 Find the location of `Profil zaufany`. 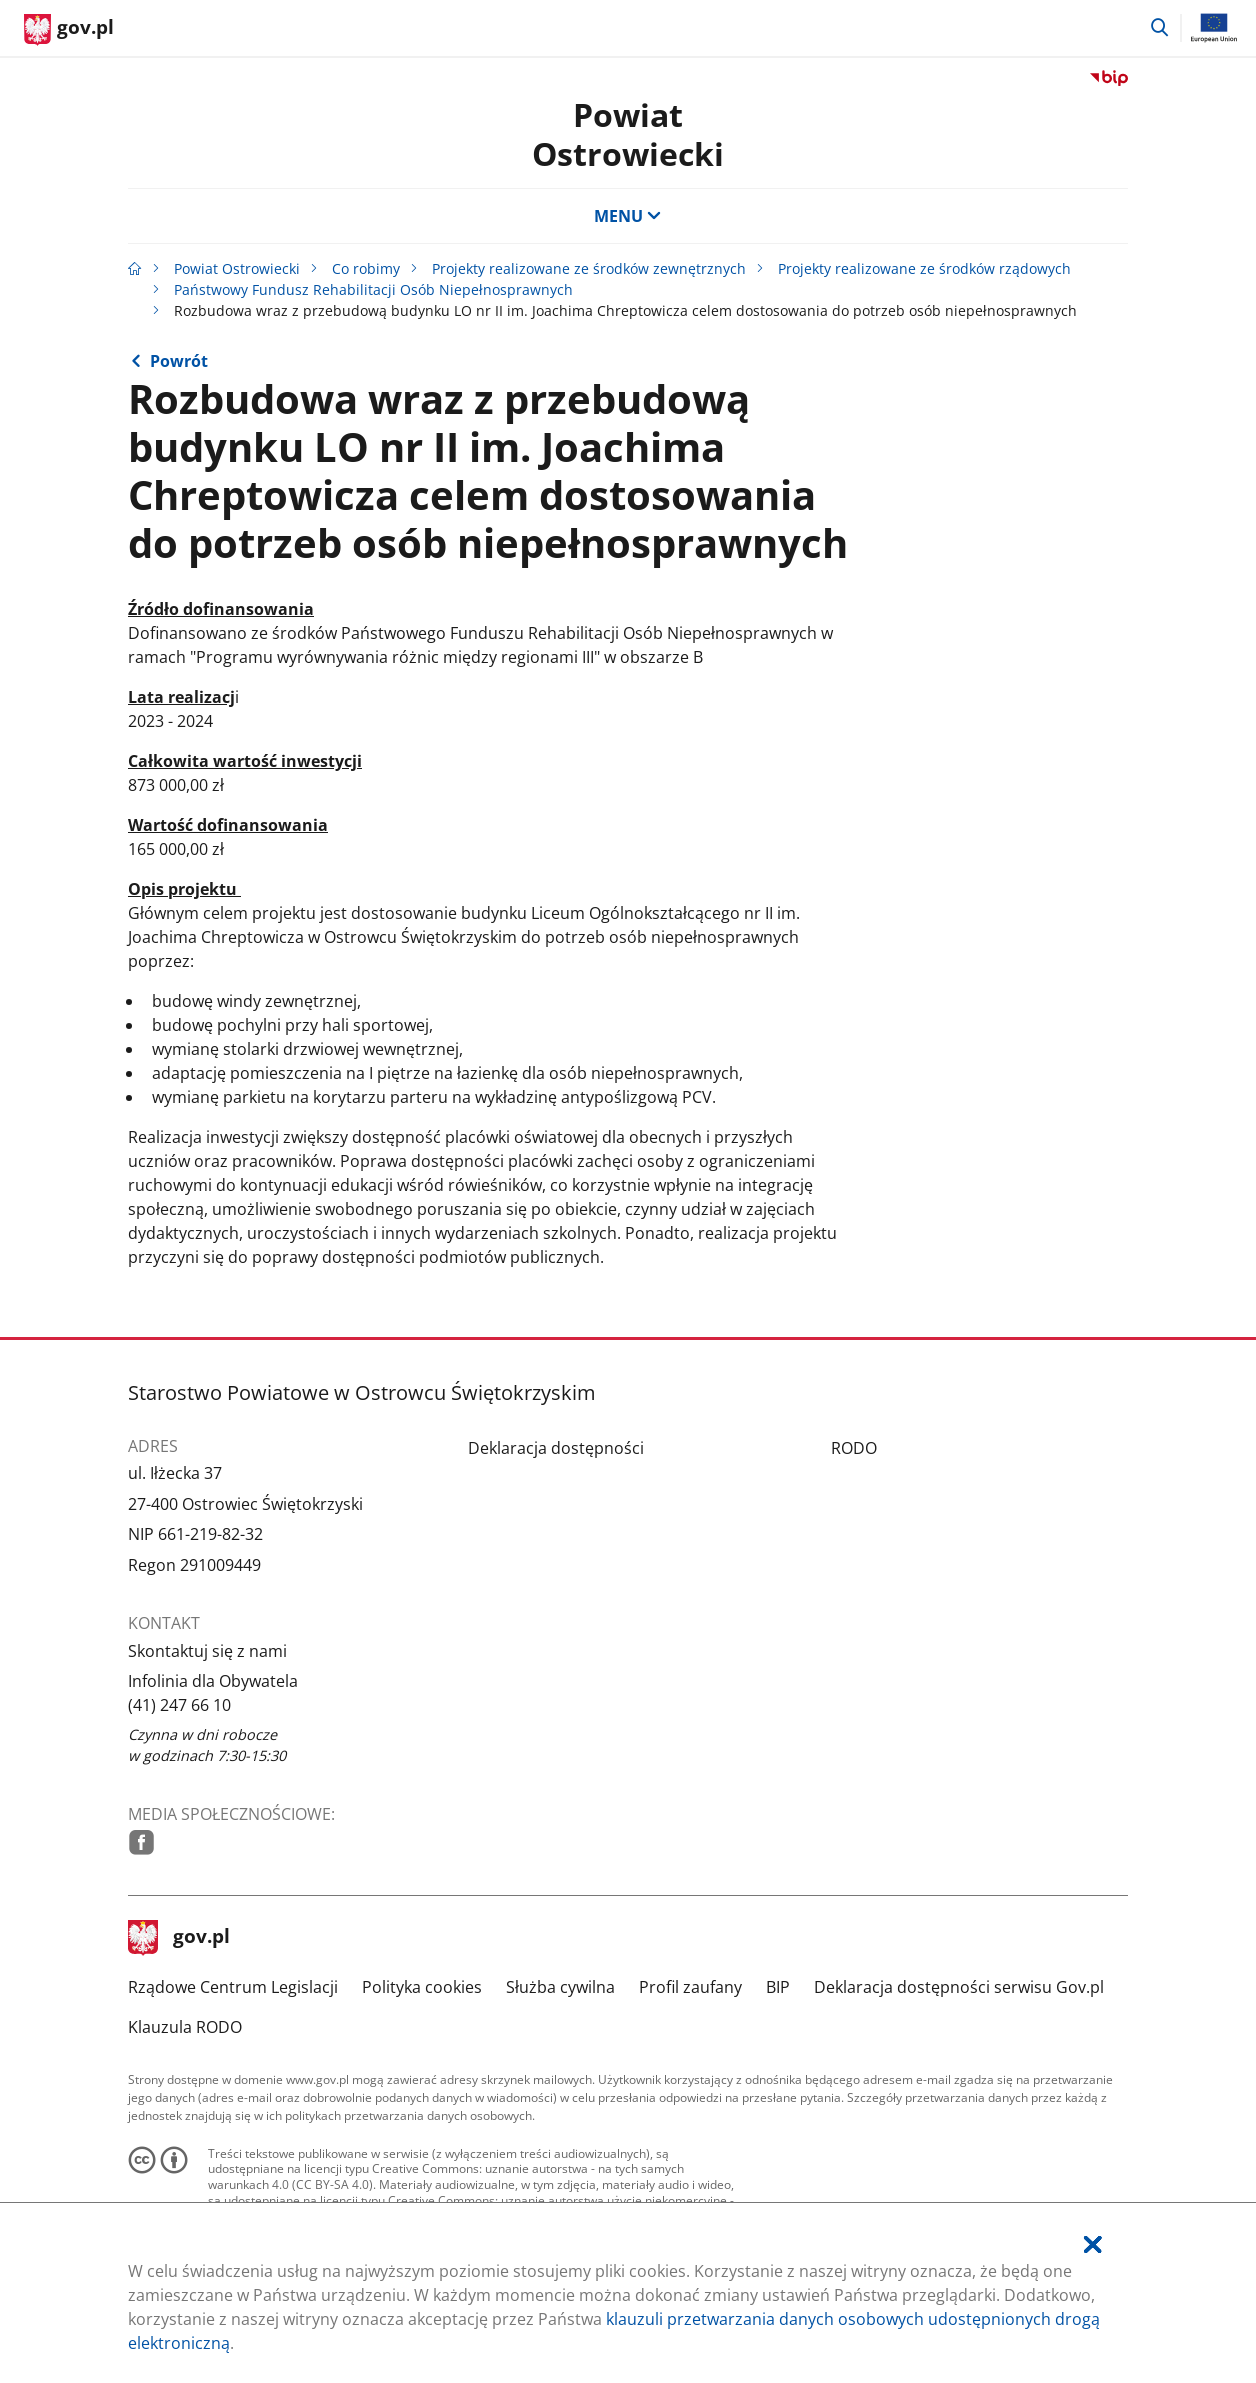

Profil zaufany is located at coordinates (690, 1987).